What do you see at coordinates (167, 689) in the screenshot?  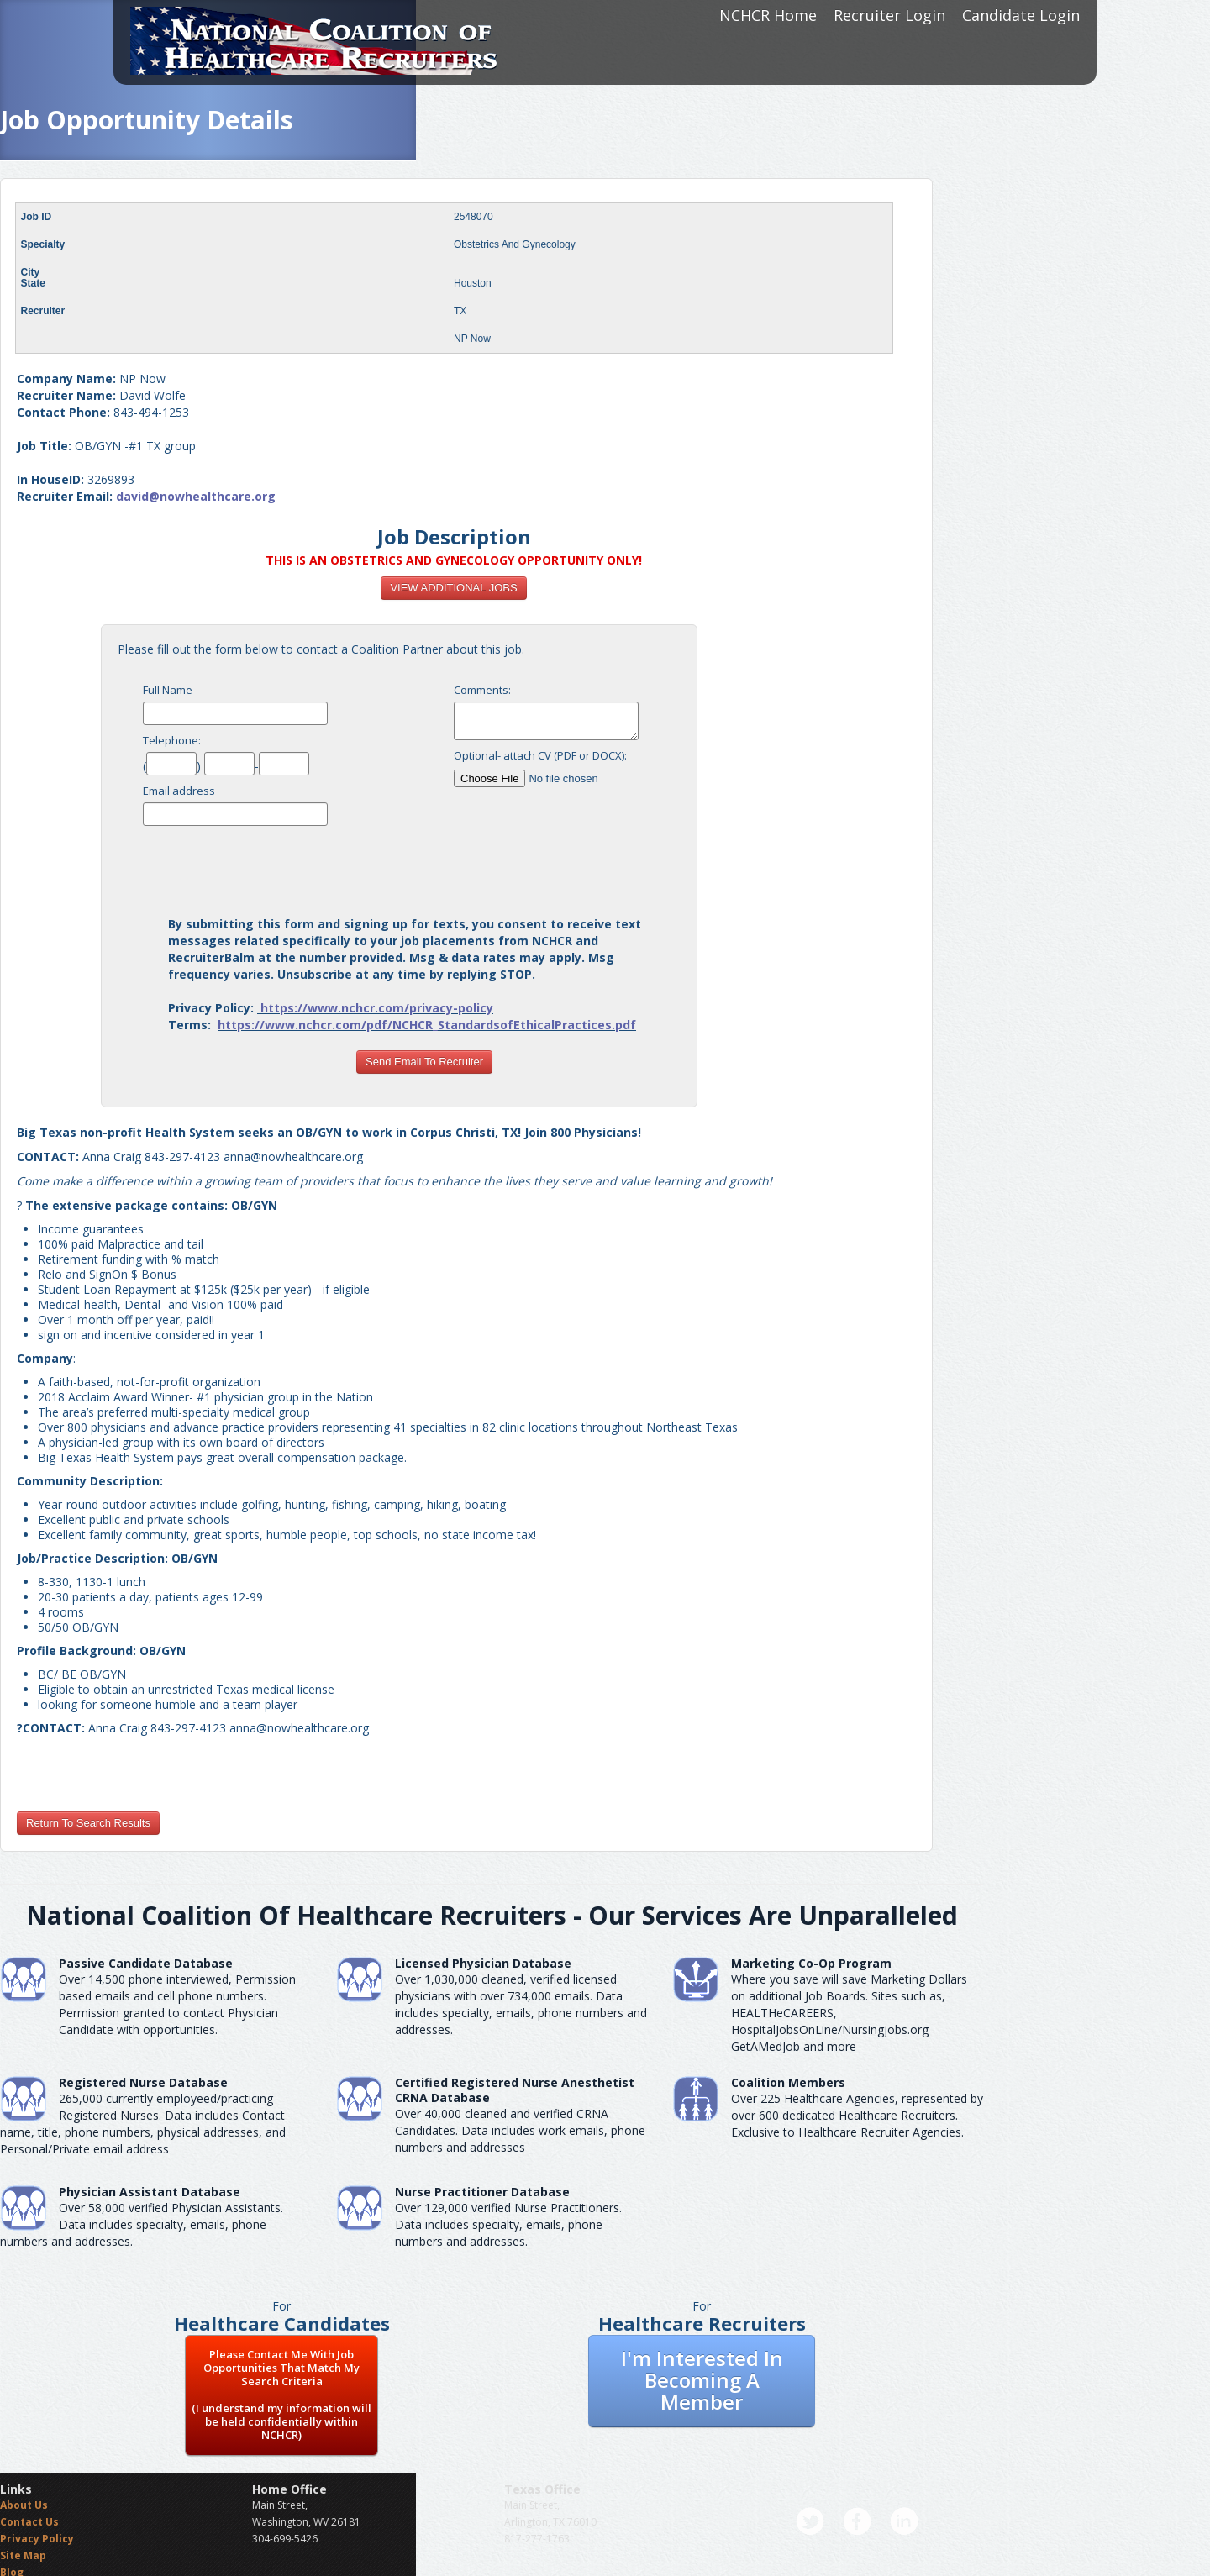 I see `Full Name` at bounding box center [167, 689].